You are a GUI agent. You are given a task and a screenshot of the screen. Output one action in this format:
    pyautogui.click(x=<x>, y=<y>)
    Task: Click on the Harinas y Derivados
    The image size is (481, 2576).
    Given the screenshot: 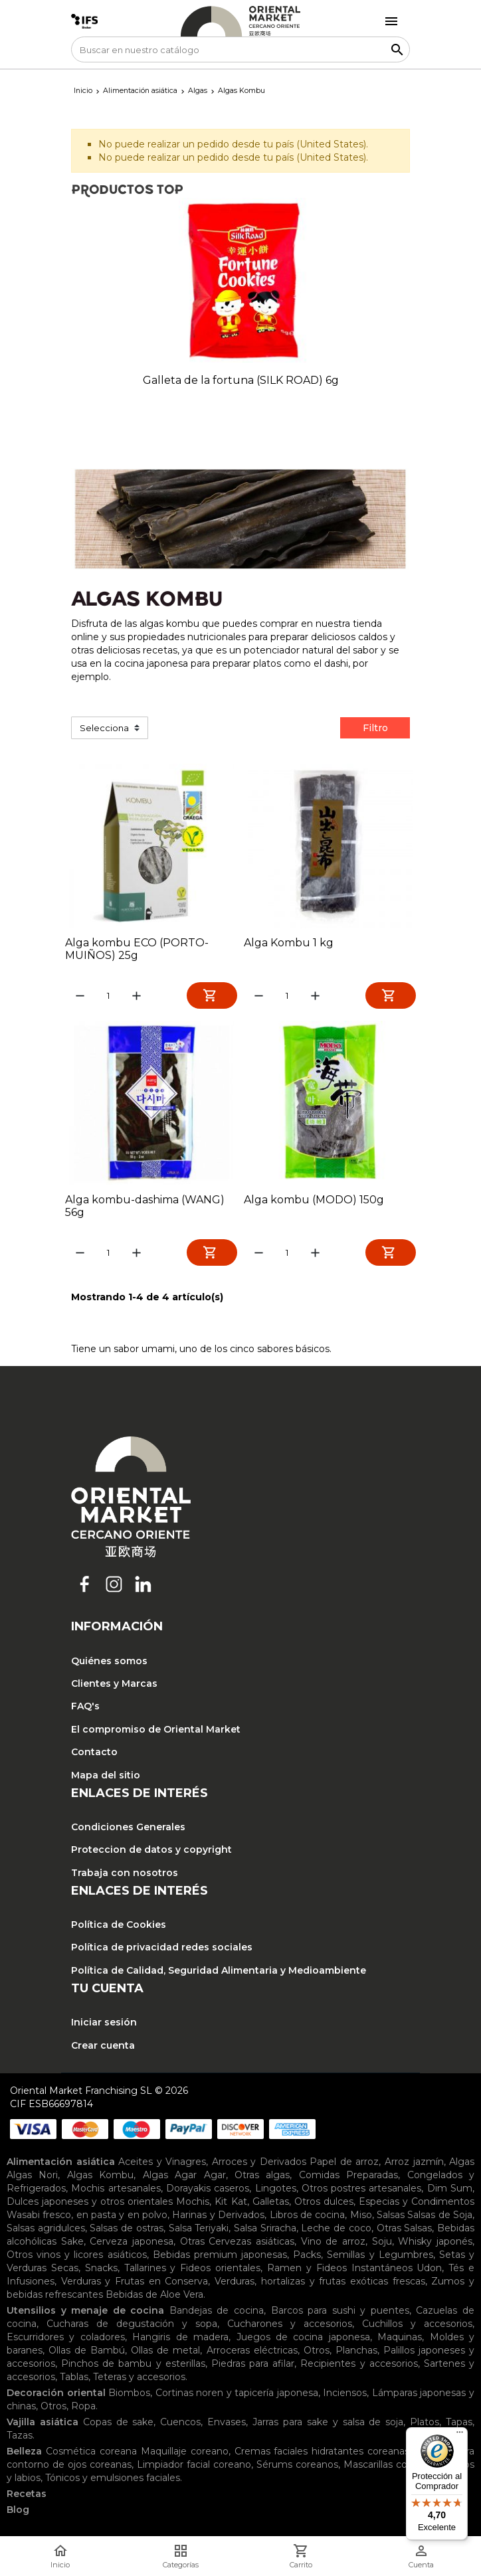 What is the action you would take?
    pyautogui.click(x=218, y=2217)
    